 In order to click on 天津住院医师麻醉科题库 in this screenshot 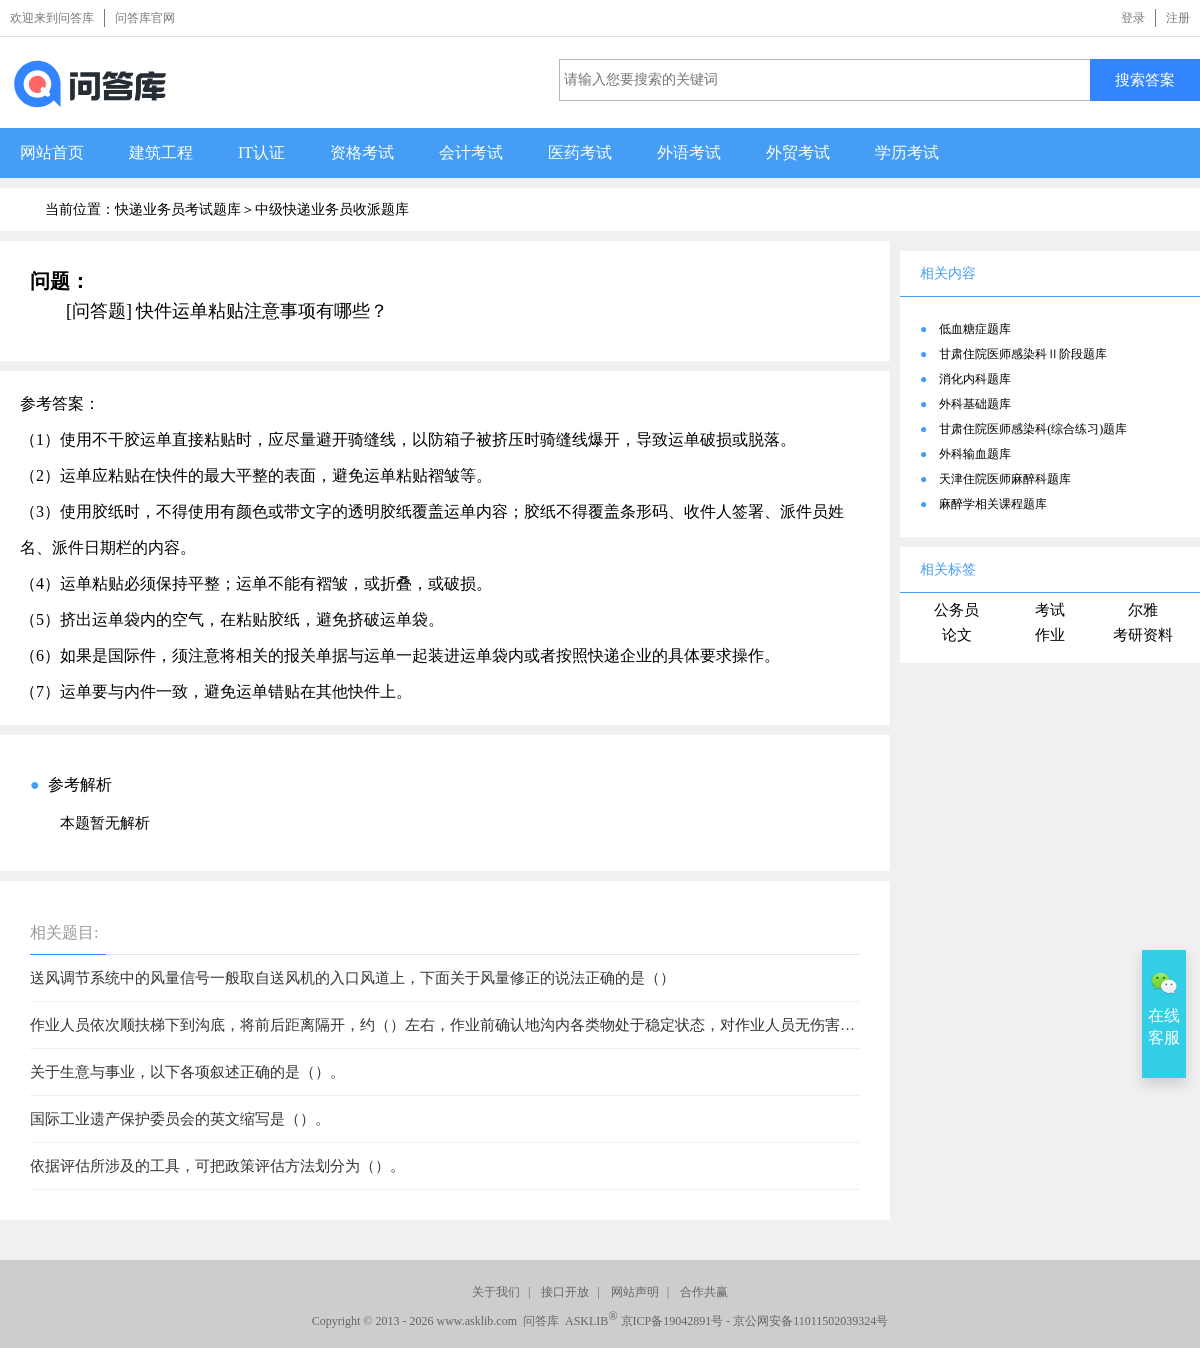, I will do `click(1005, 479)`.